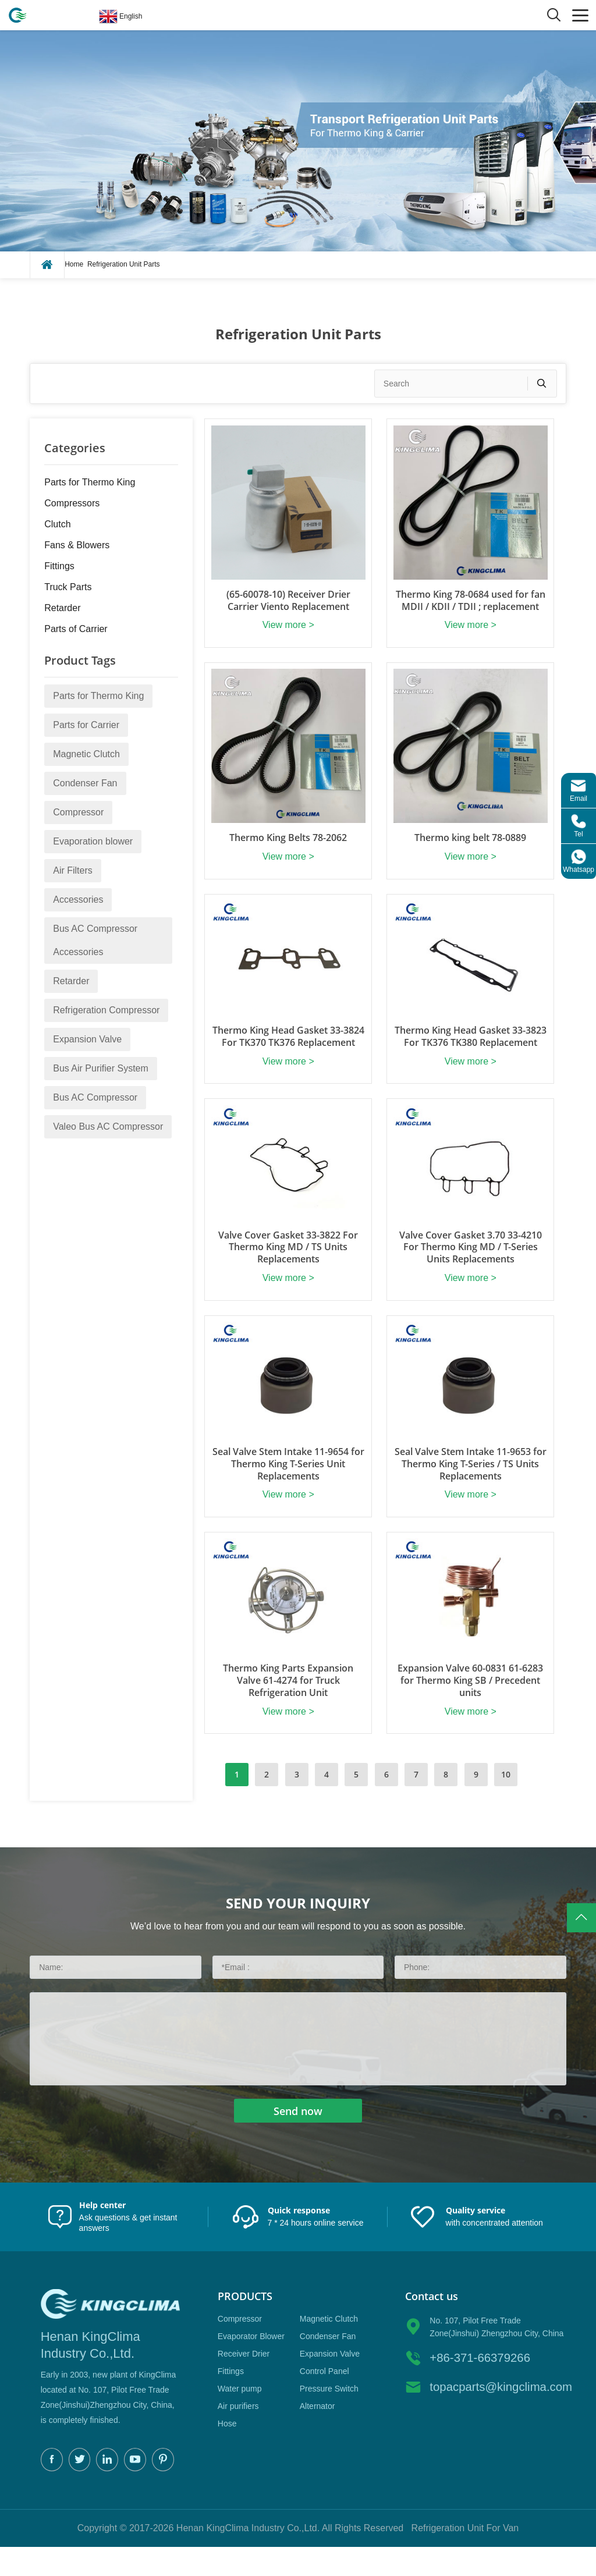 This screenshot has width=596, height=2576. What do you see at coordinates (479, 2386) in the screenshot?
I see `+86-371-66379266` at bounding box center [479, 2386].